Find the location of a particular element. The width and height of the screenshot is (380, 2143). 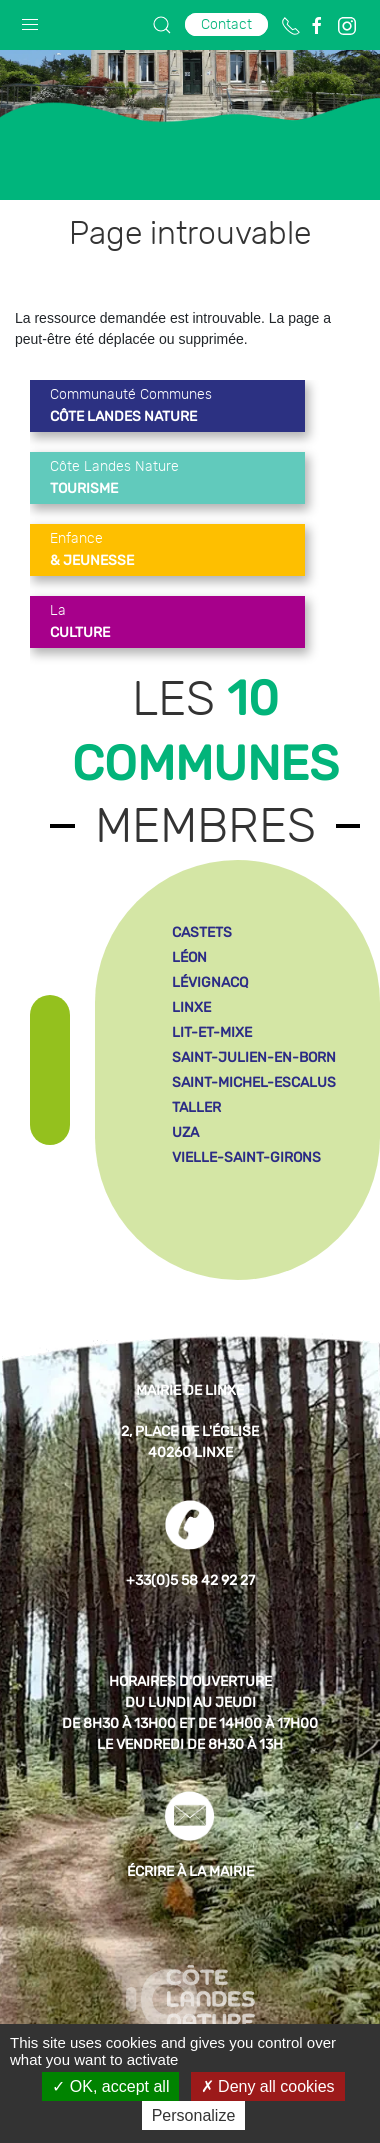

lit-et-mixe is located at coordinates (212, 1032).